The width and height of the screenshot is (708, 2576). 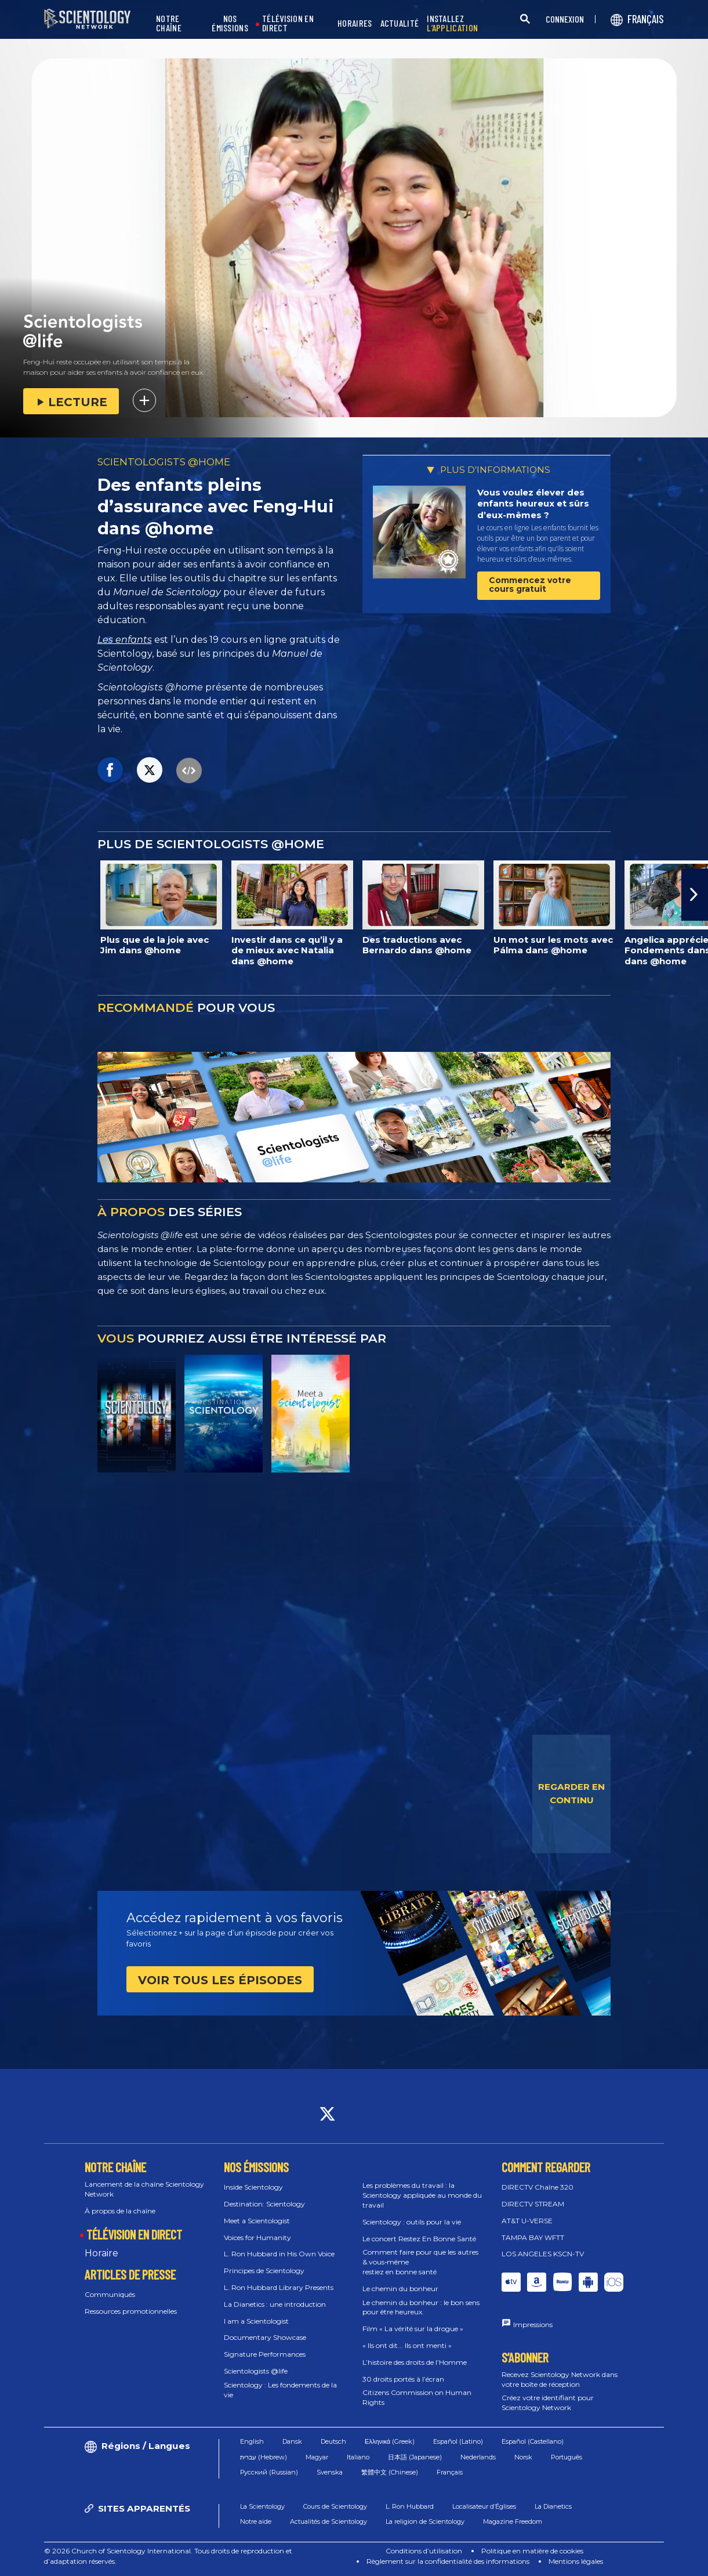 What do you see at coordinates (571, 1793) in the screenshot?
I see `REGARDER EN CONTINU` at bounding box center [571, 1793].